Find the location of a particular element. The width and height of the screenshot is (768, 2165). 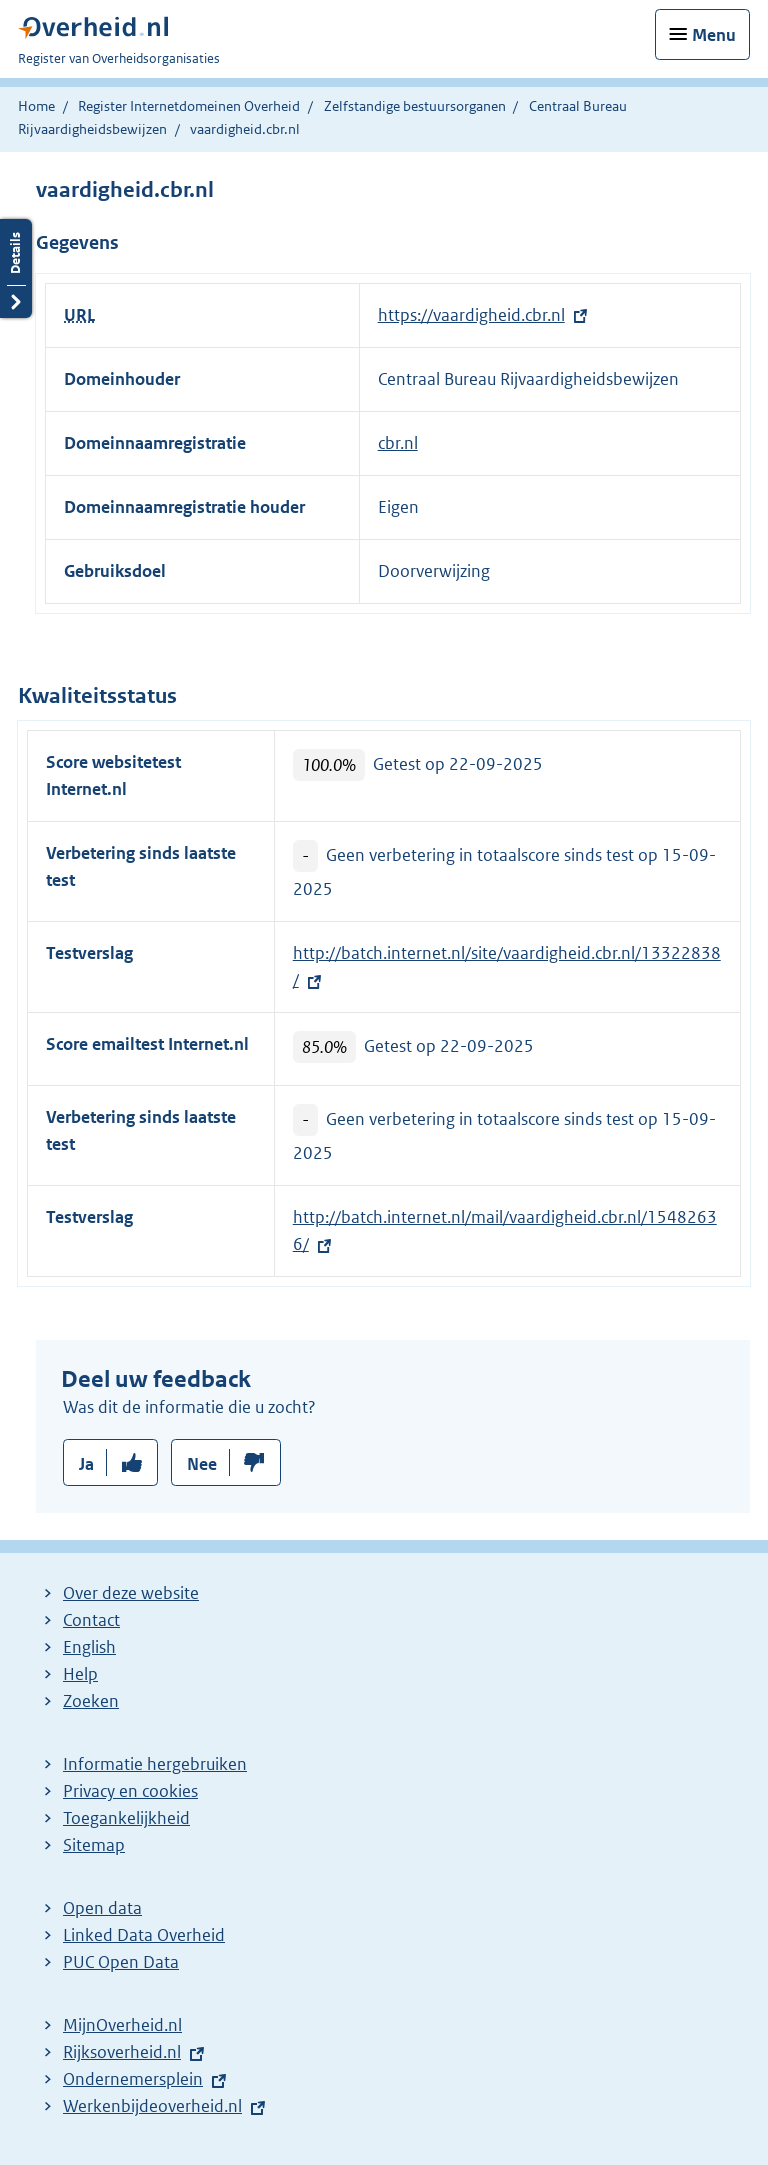

Informatie hergebruiken is located at coordinates (155, 1764).